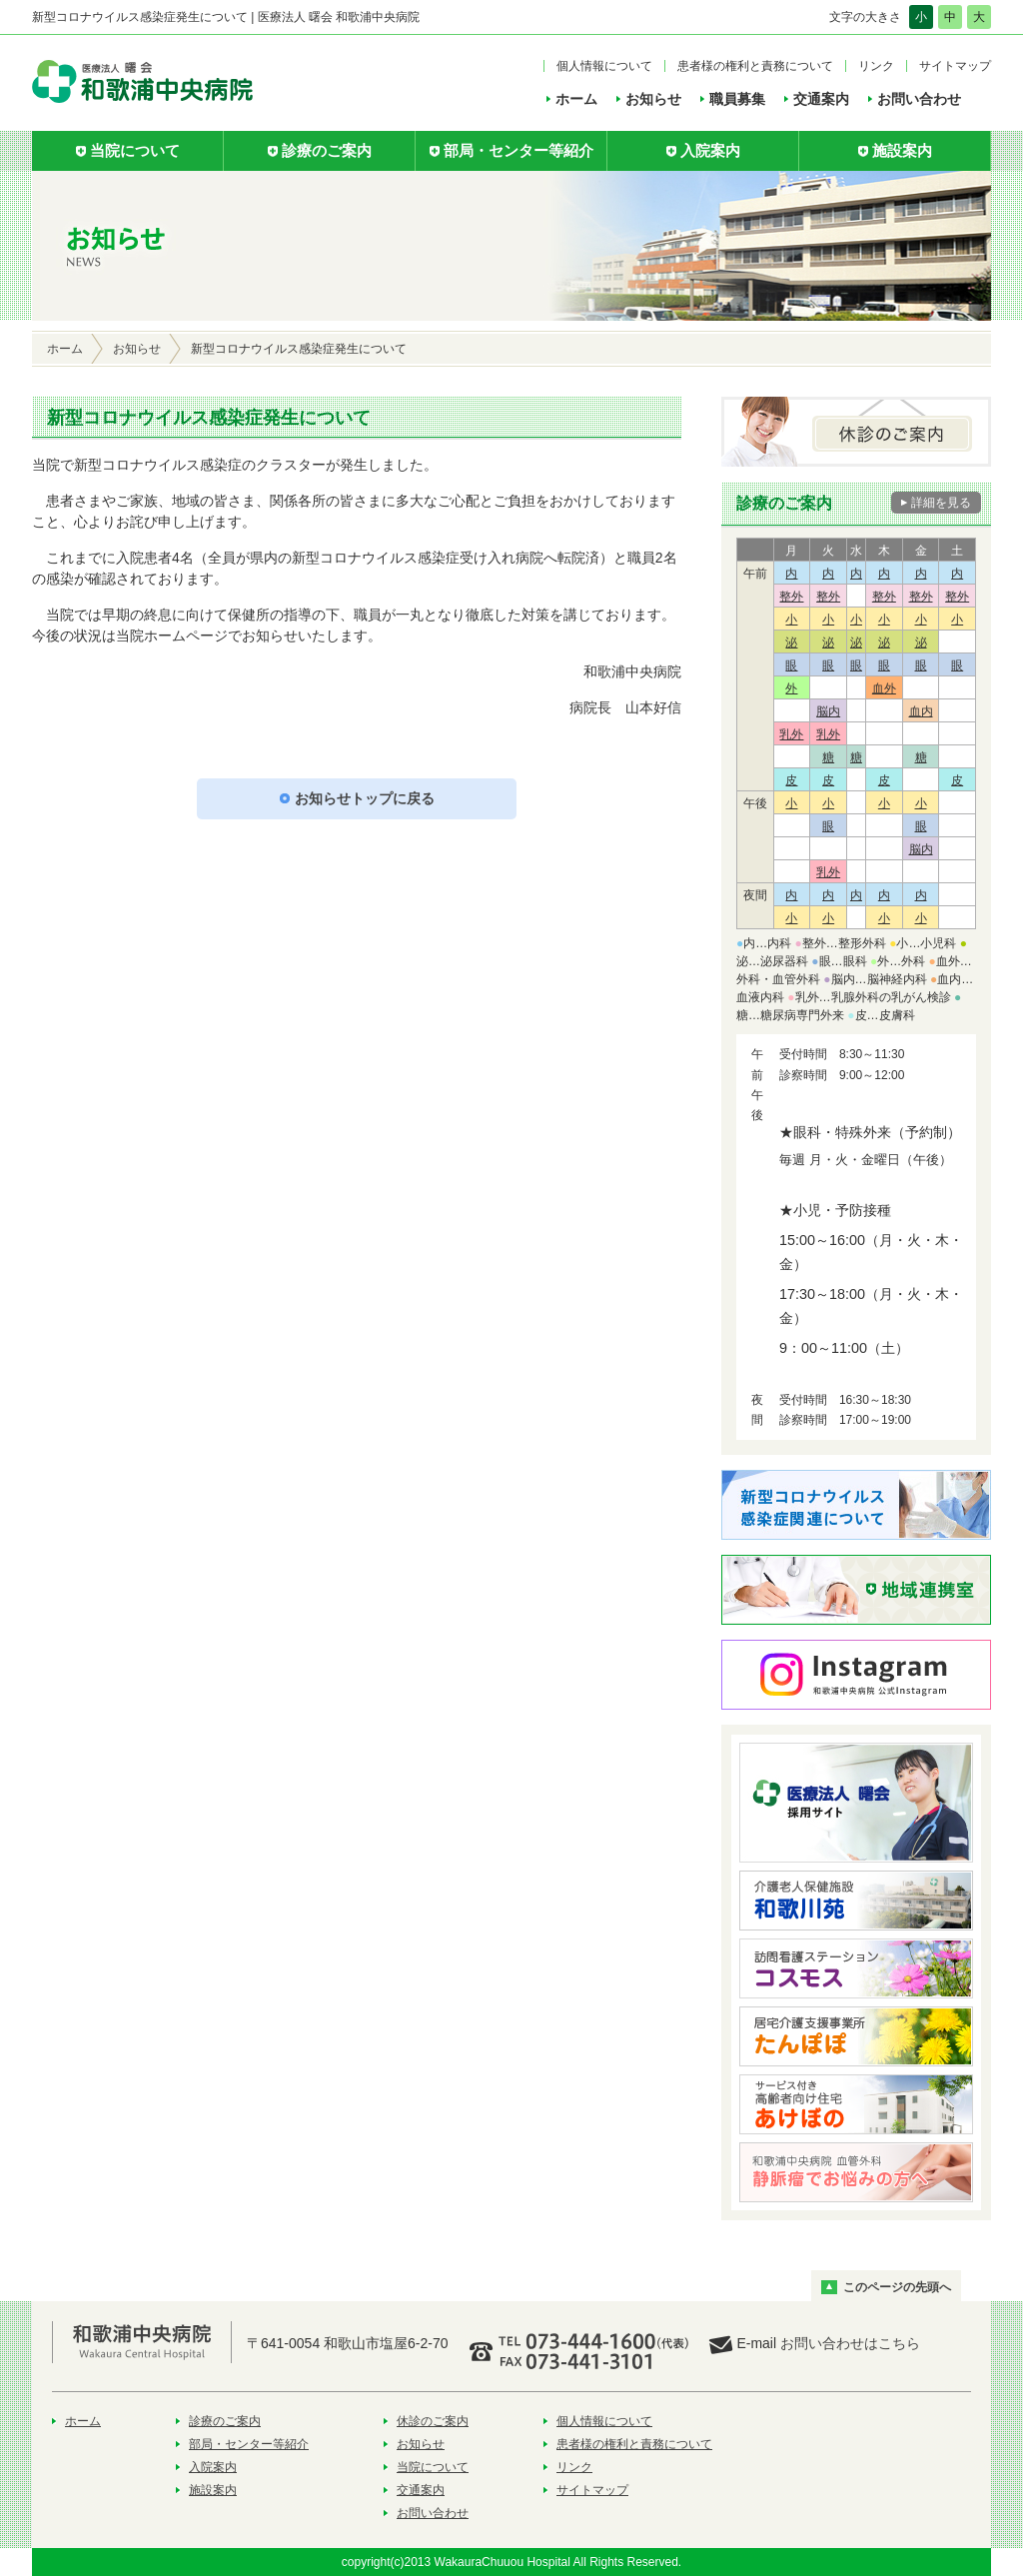 Image resolution: width=1023 pixels, height=2576 pixels. Describe the element at coordinates (213, 2467) in the screenshot. I see `入院案内` at that location.